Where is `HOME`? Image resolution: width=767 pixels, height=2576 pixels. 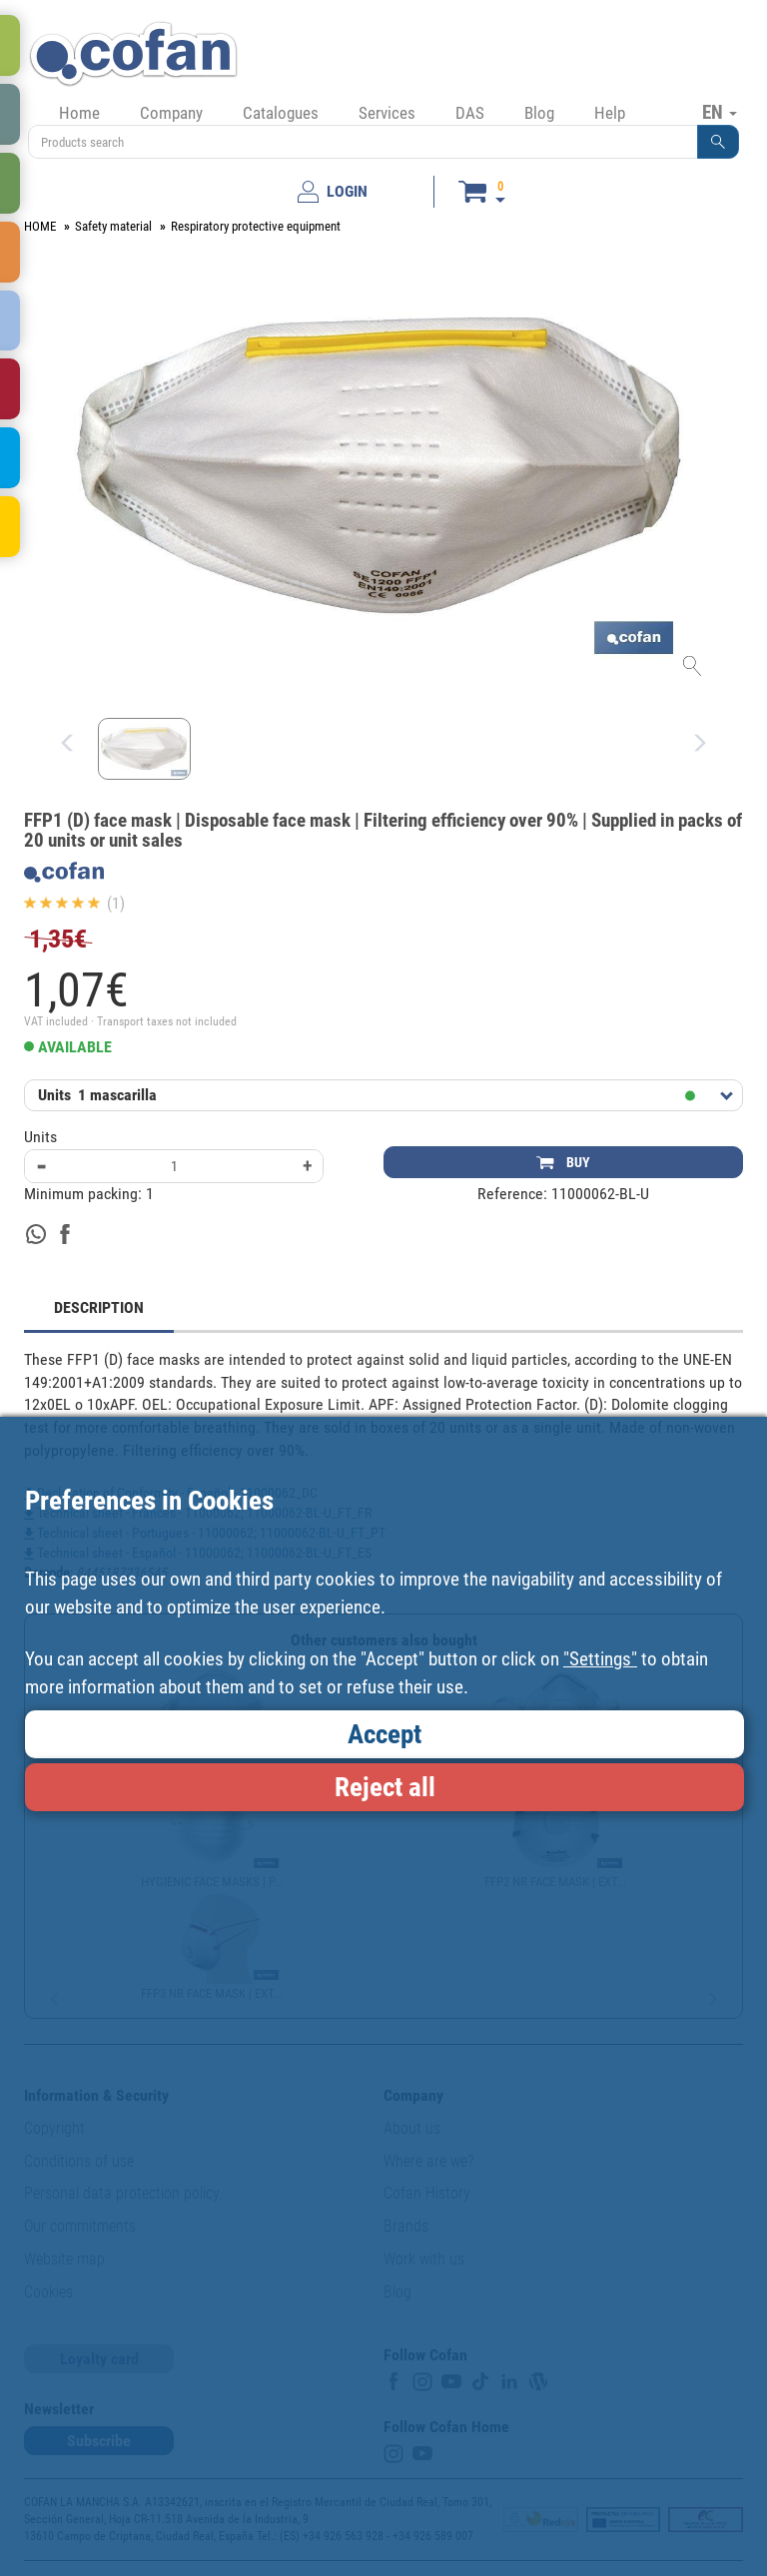
HOME is located at coordinates (40, 226).